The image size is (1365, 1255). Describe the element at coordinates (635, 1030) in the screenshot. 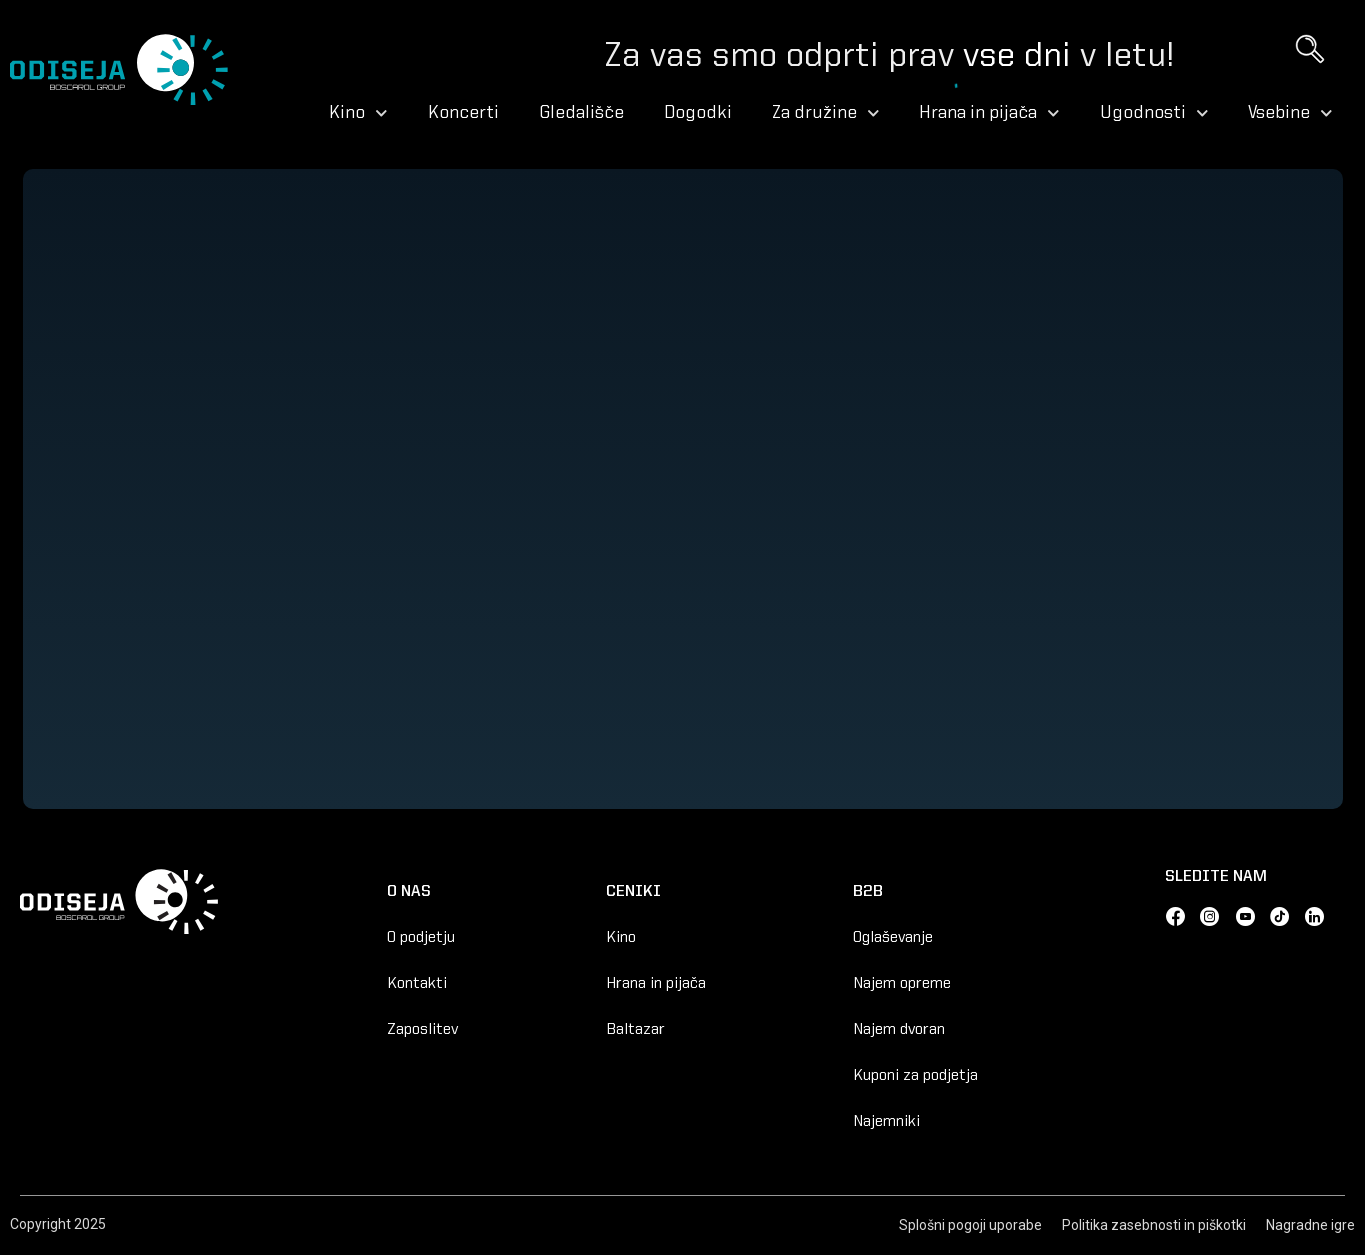

I see `Baltazar` at that location.